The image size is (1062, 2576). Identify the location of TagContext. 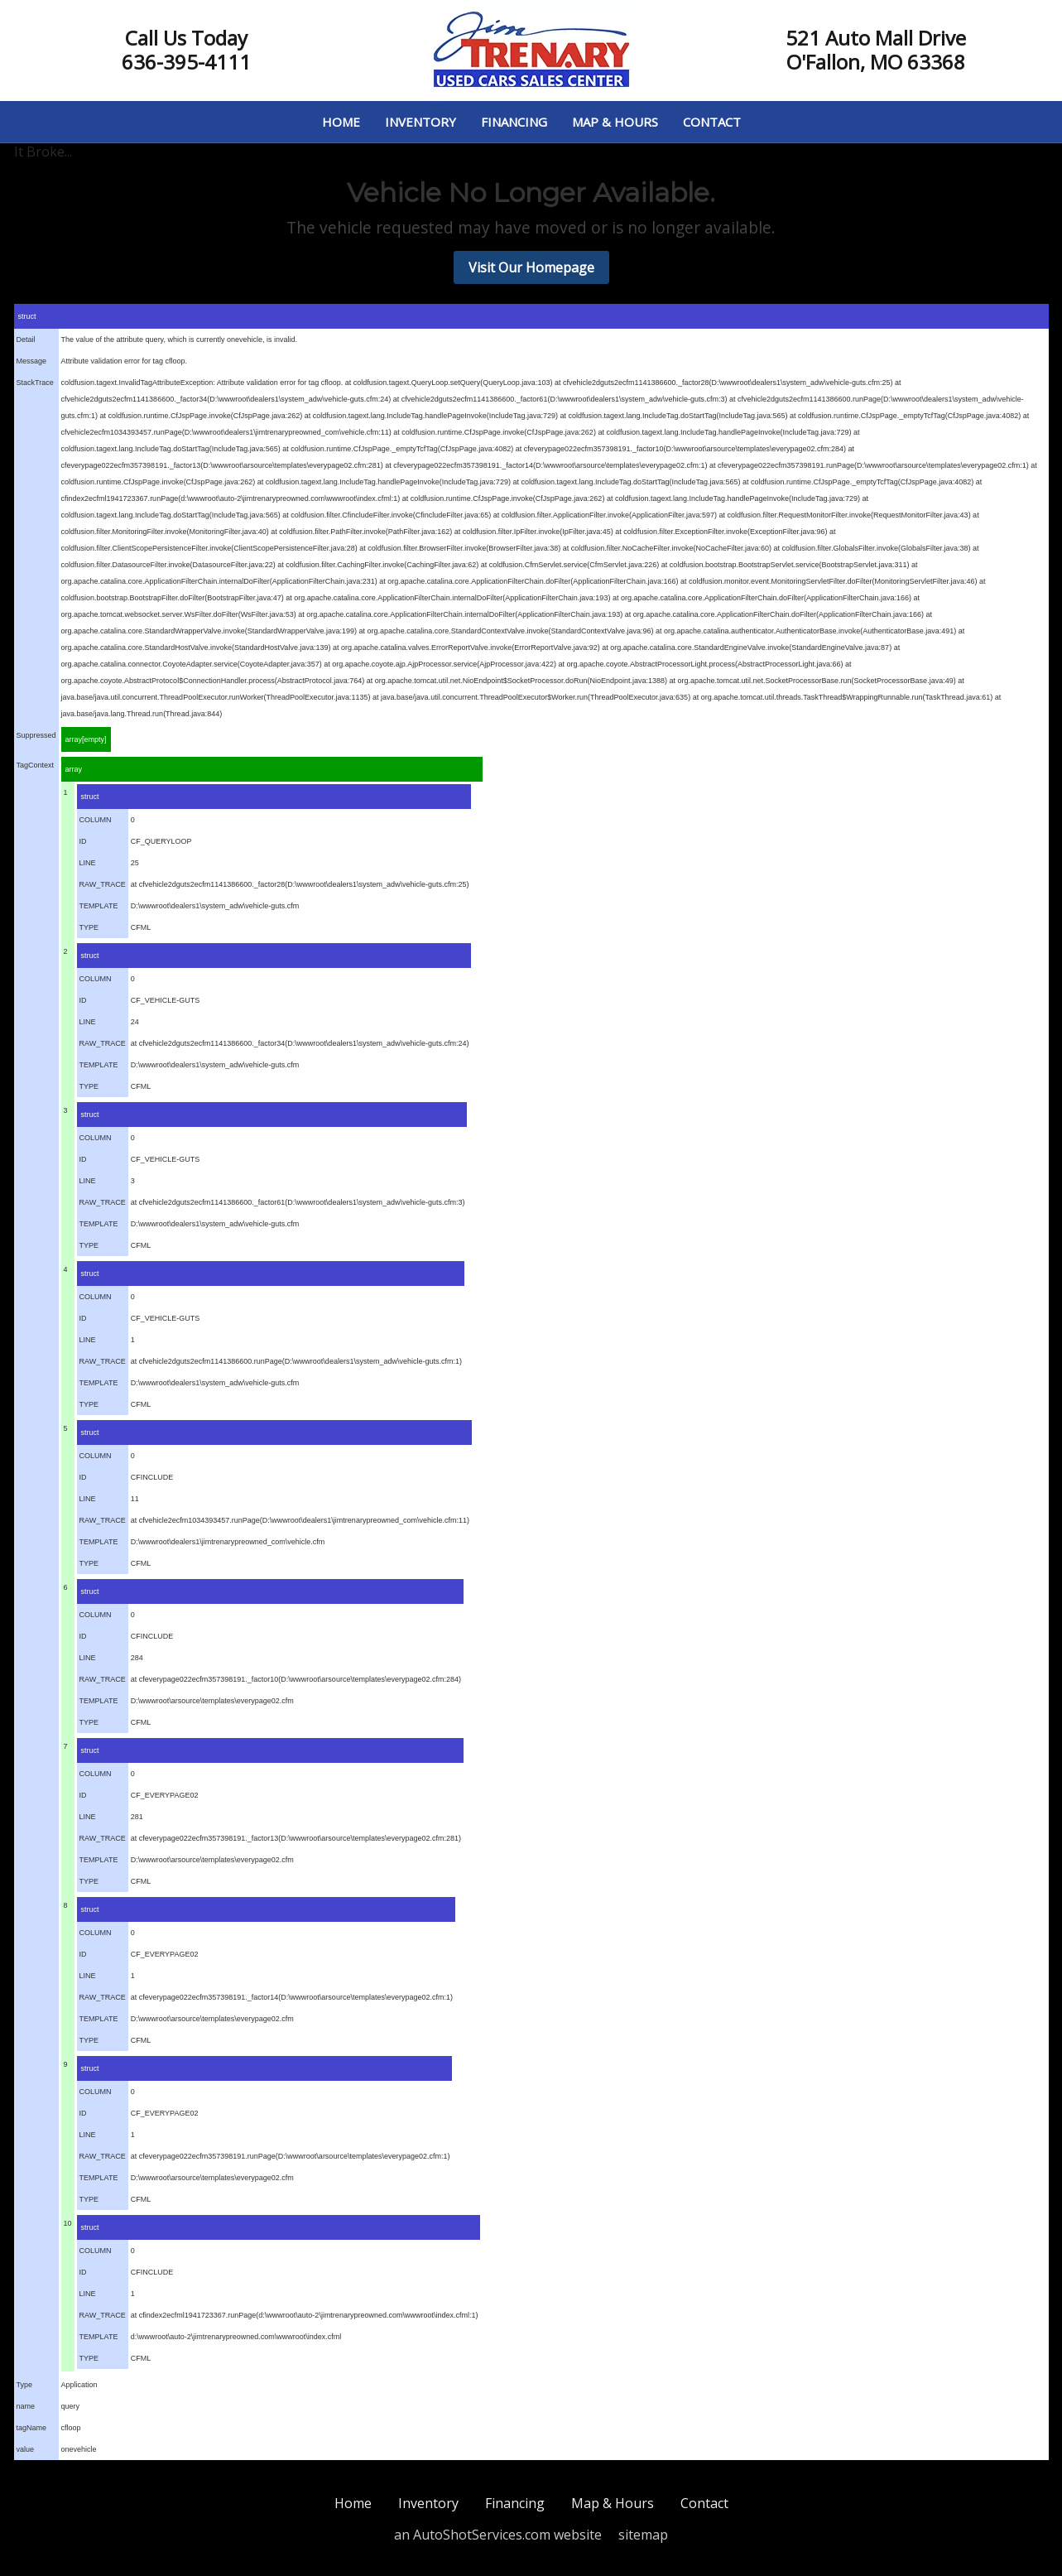
(36, 765).